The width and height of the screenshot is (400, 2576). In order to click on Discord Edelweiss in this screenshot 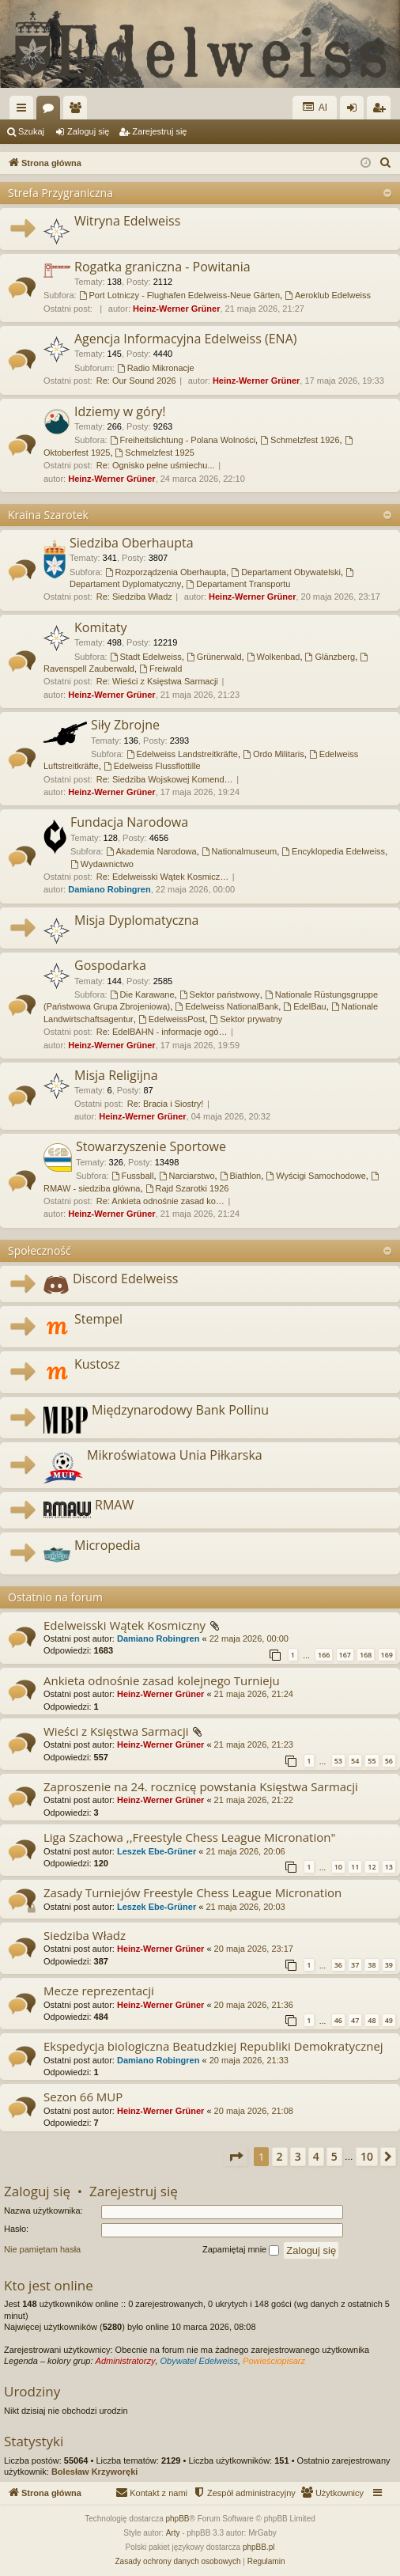, I will do `click(125, 1278)`.